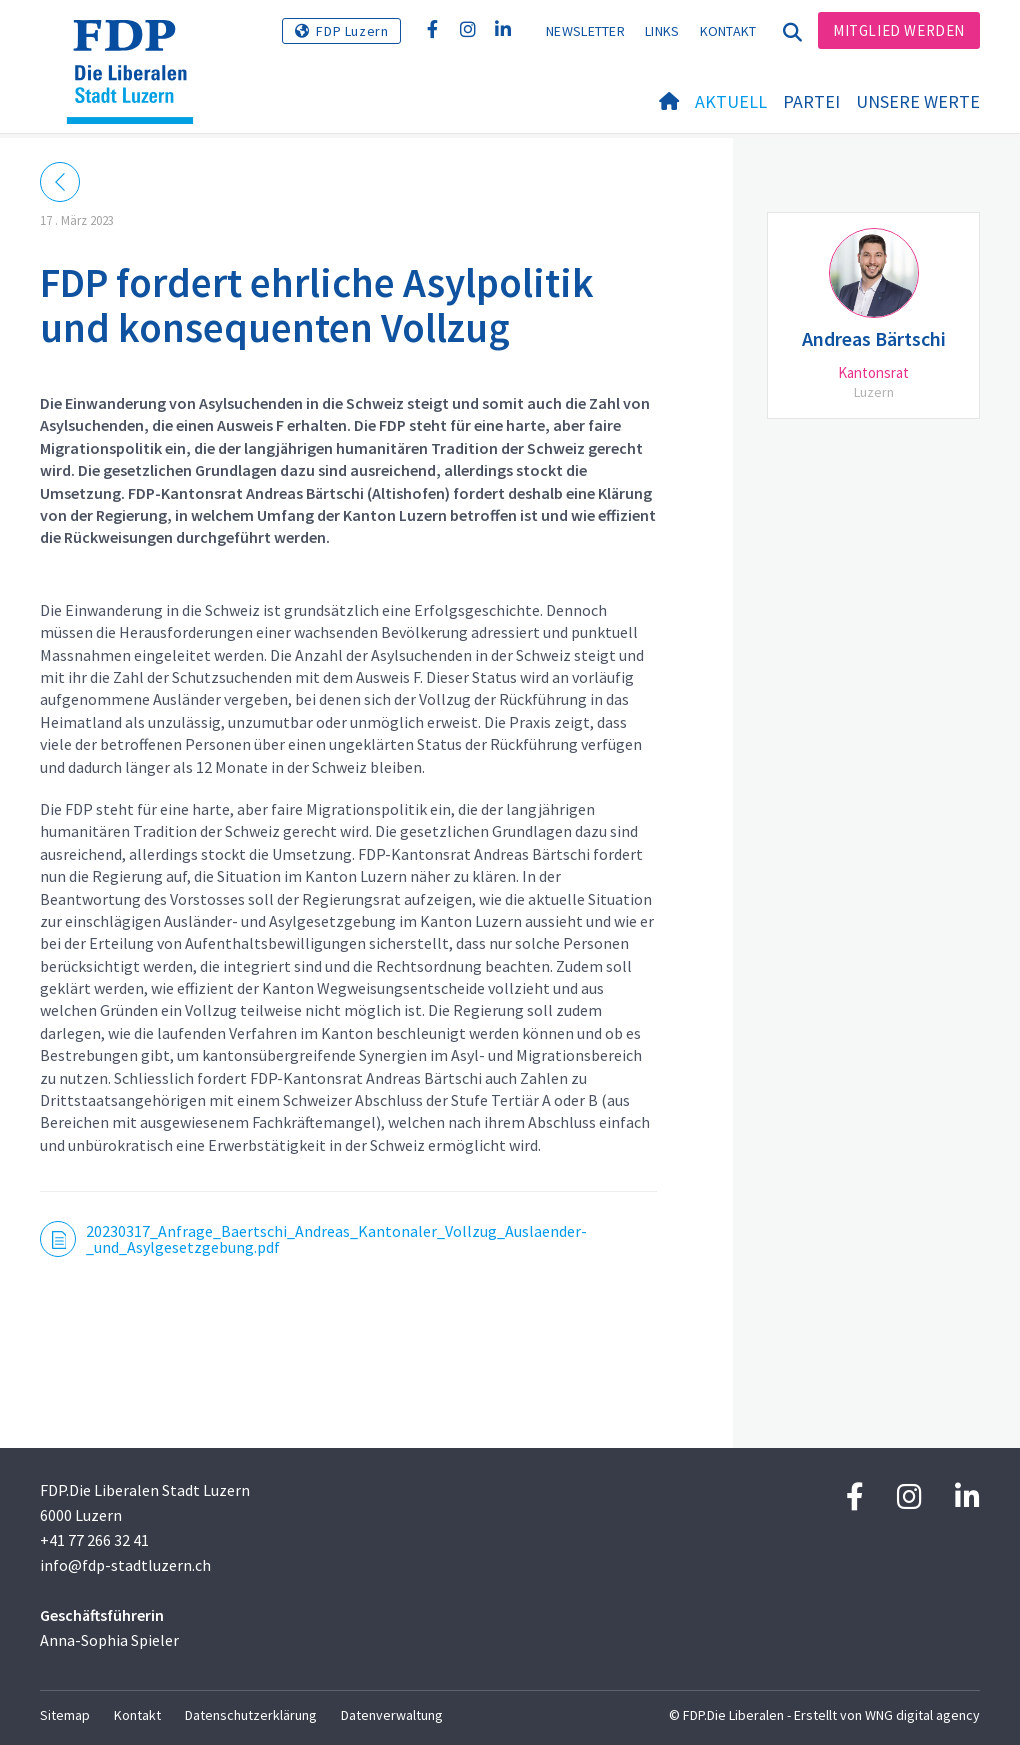  What do you see at coordinates (899, 30) in the screenshot?
I see `Mitglied werden` at bounding box center [899, 30].